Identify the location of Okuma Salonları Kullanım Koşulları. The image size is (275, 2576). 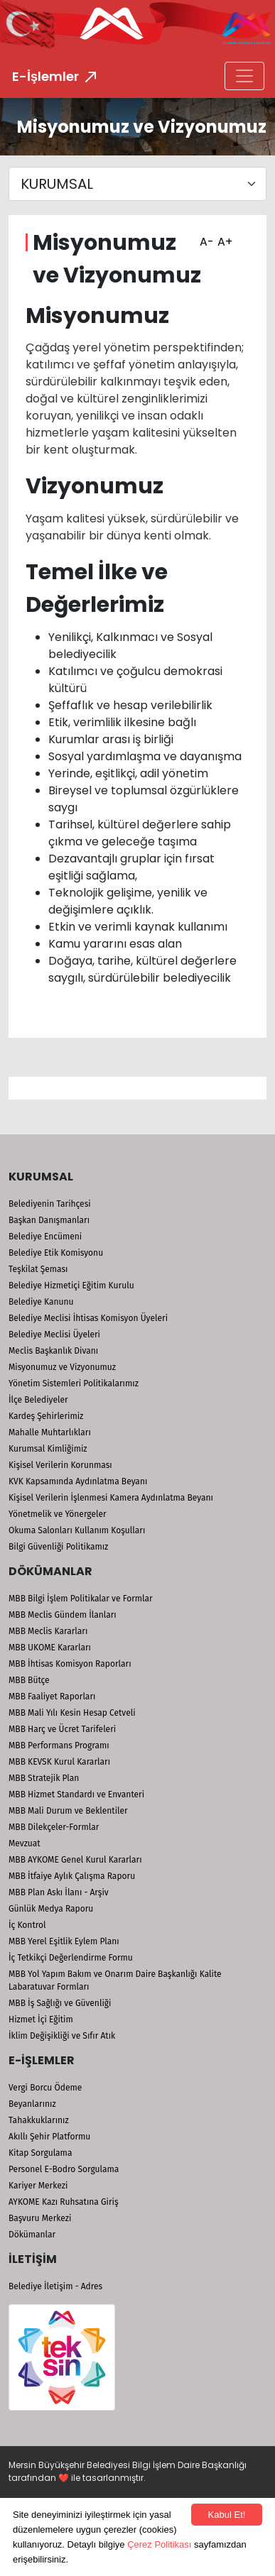
(77, 1530).